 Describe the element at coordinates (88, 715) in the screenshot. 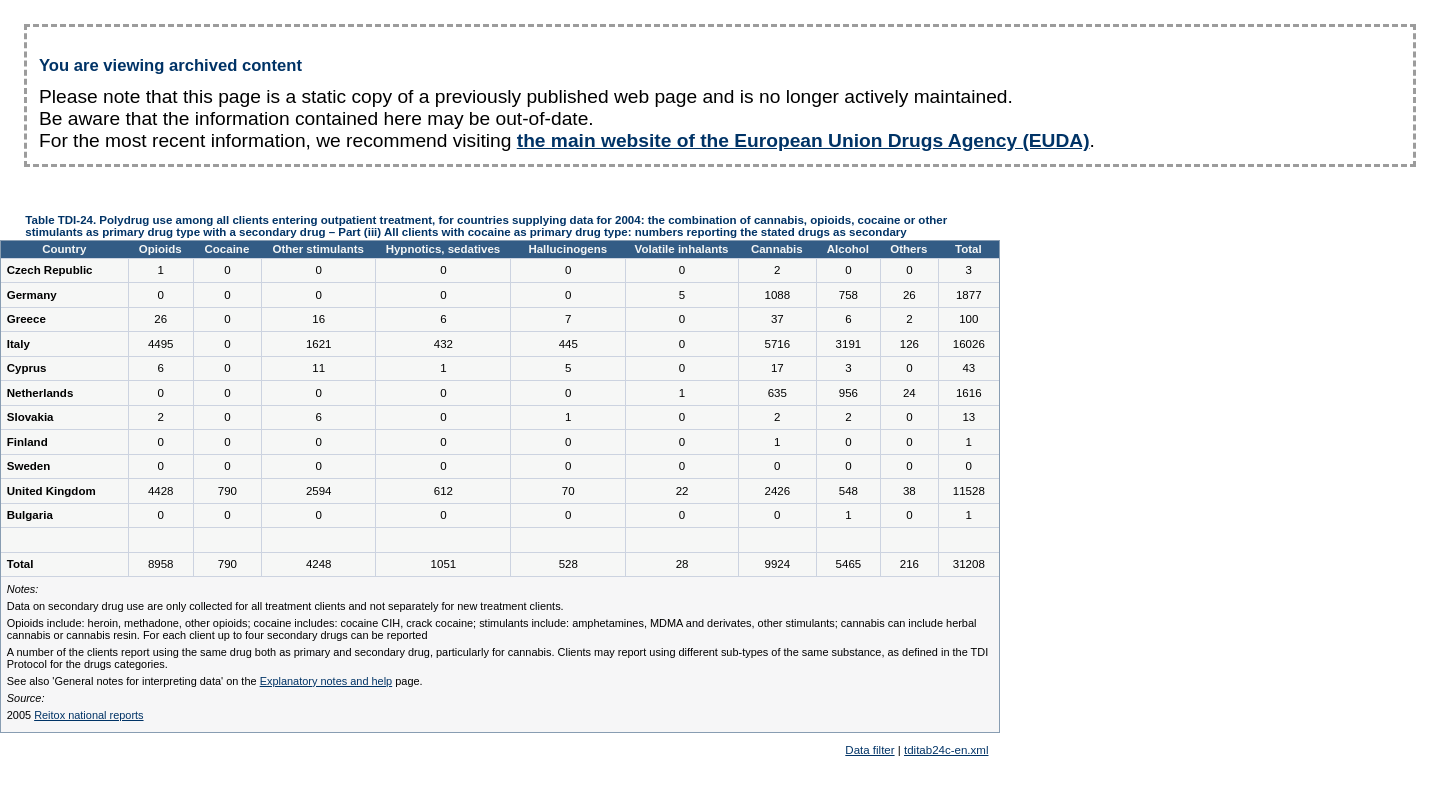

I see `Reitox national reports` at that location.